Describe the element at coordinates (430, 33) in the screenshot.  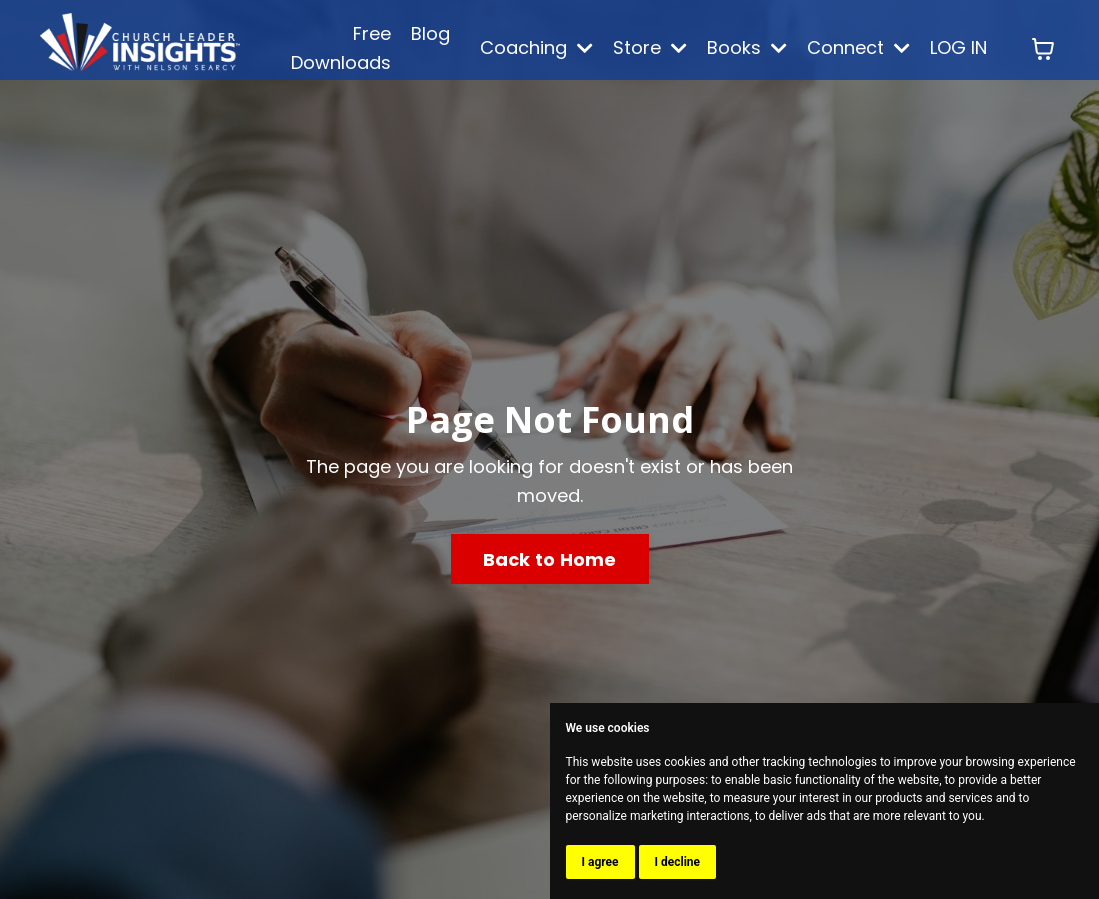
I see `Blog` at that location.